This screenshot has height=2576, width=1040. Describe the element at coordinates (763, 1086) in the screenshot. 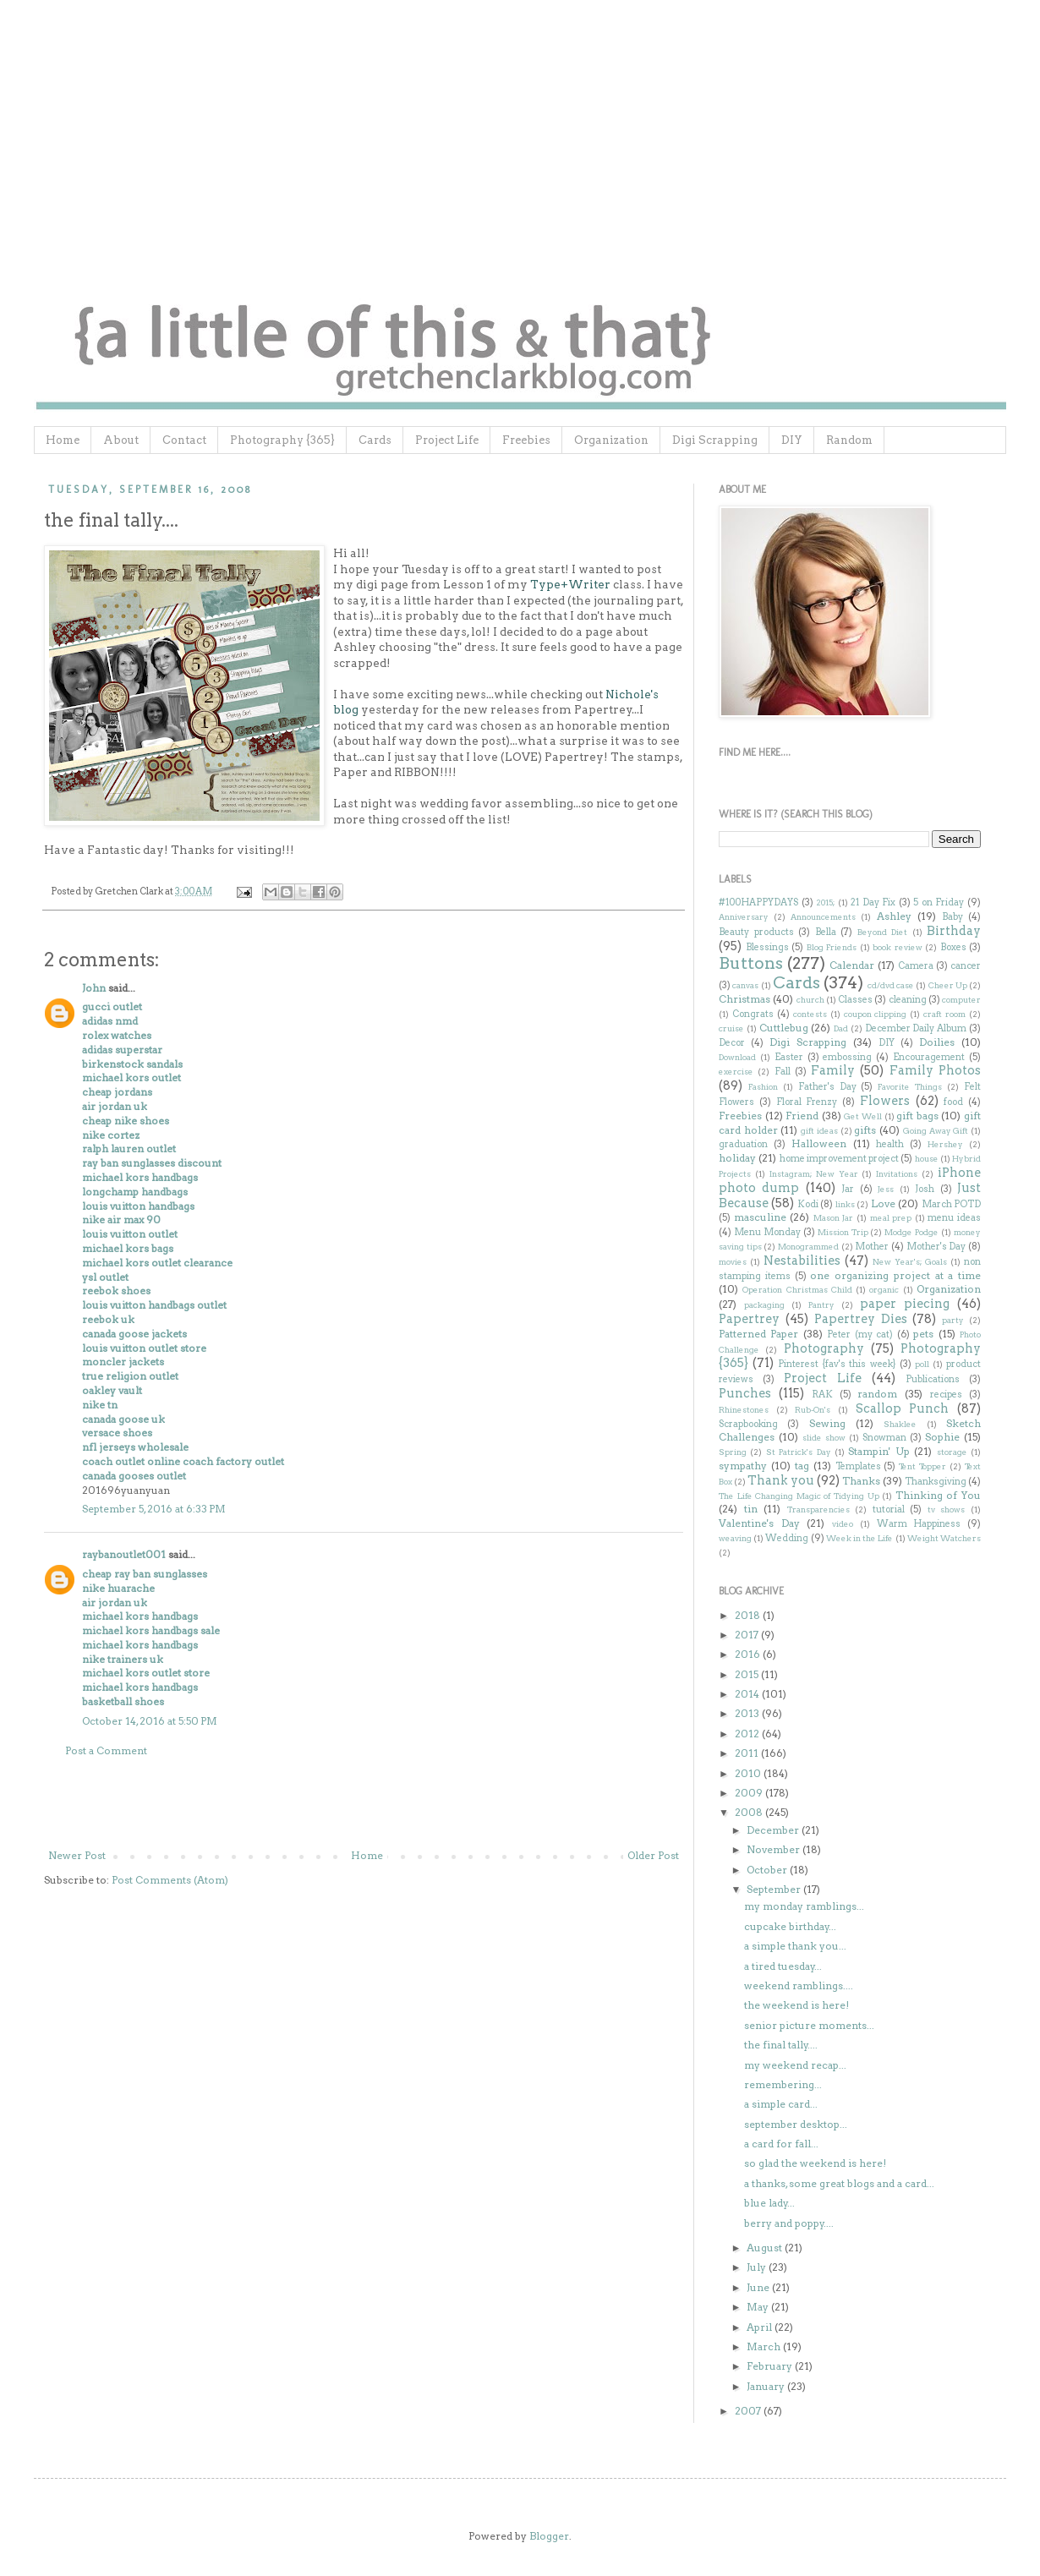

I see `Fashion` at that location.